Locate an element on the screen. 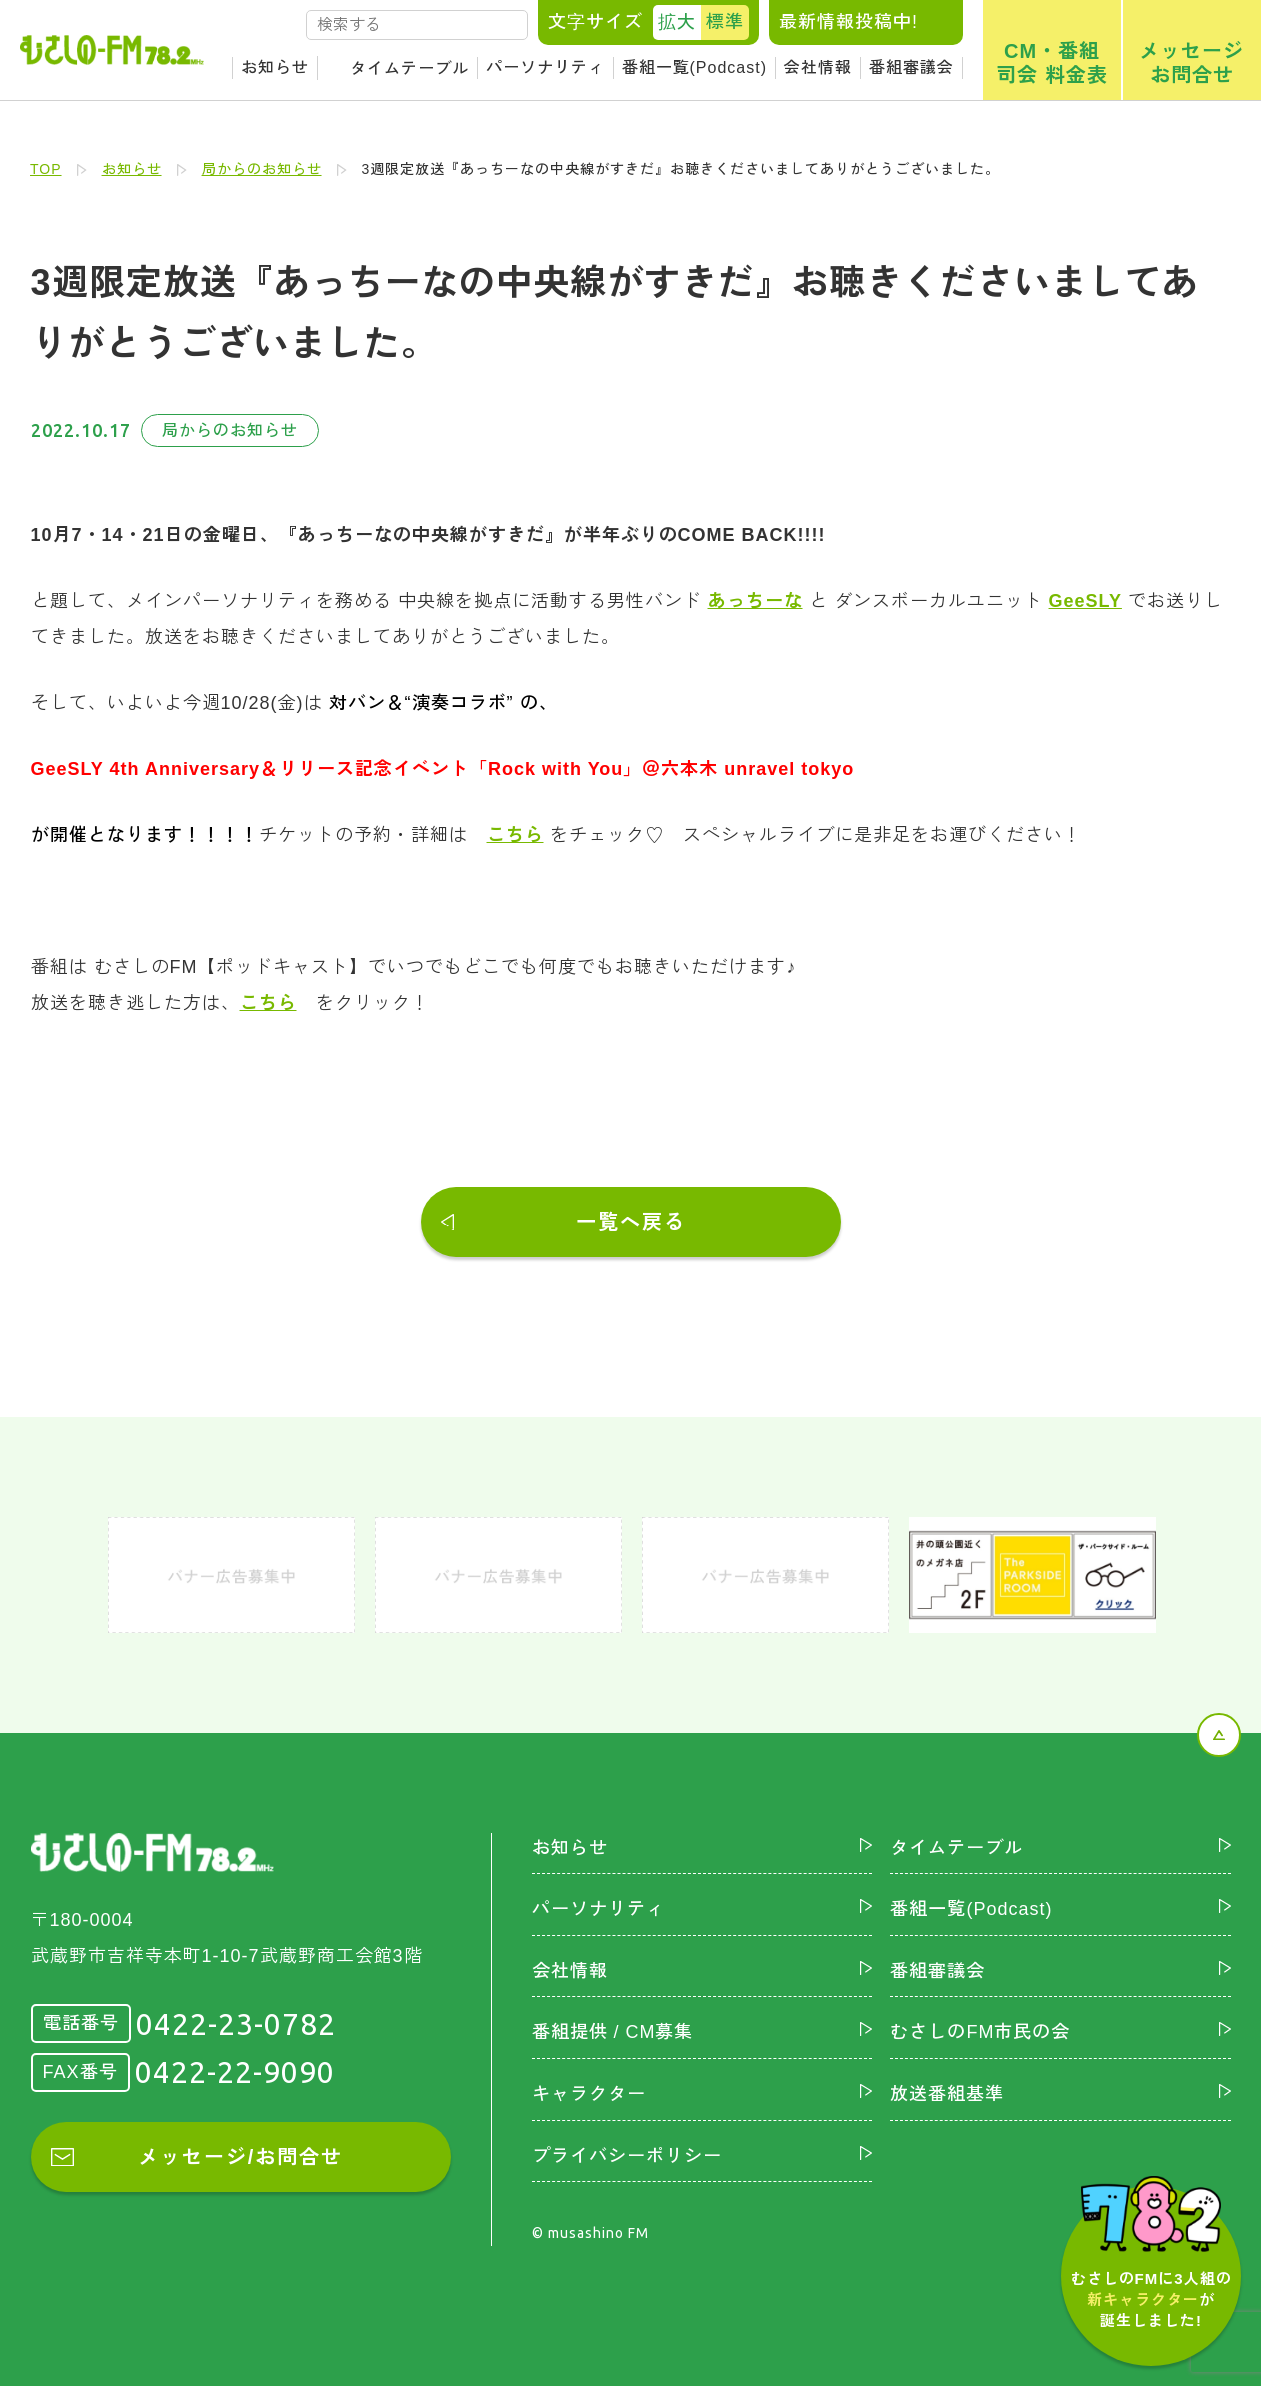 The image size is (1261, 2386). タイムテーブル is located at coordinates (409, 68).